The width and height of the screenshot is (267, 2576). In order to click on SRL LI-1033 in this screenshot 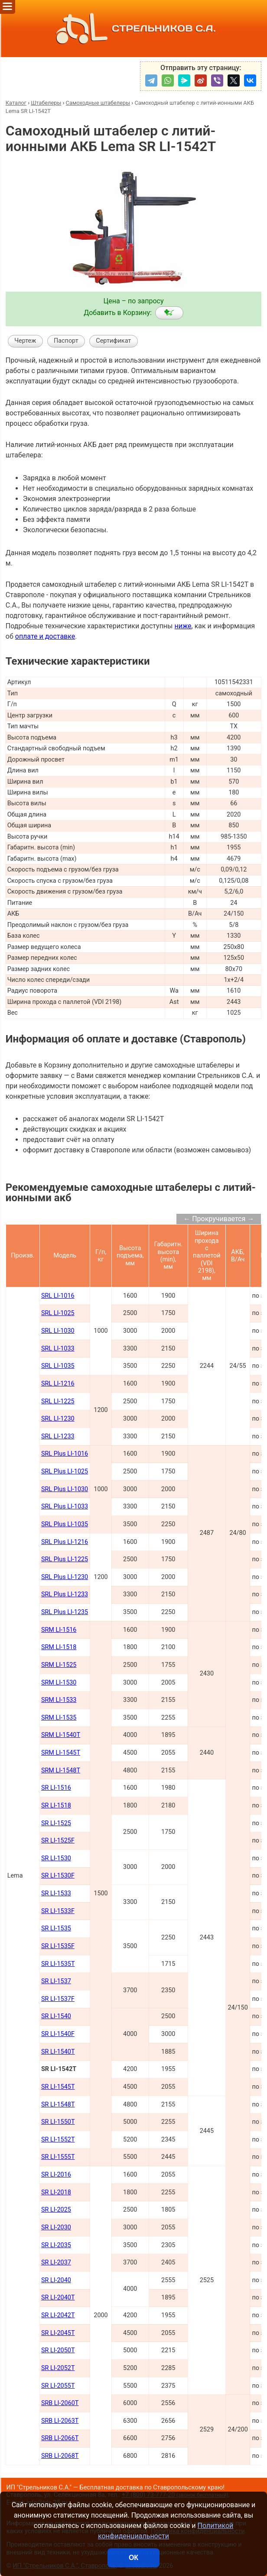, I will do `click(58, 1348)`.